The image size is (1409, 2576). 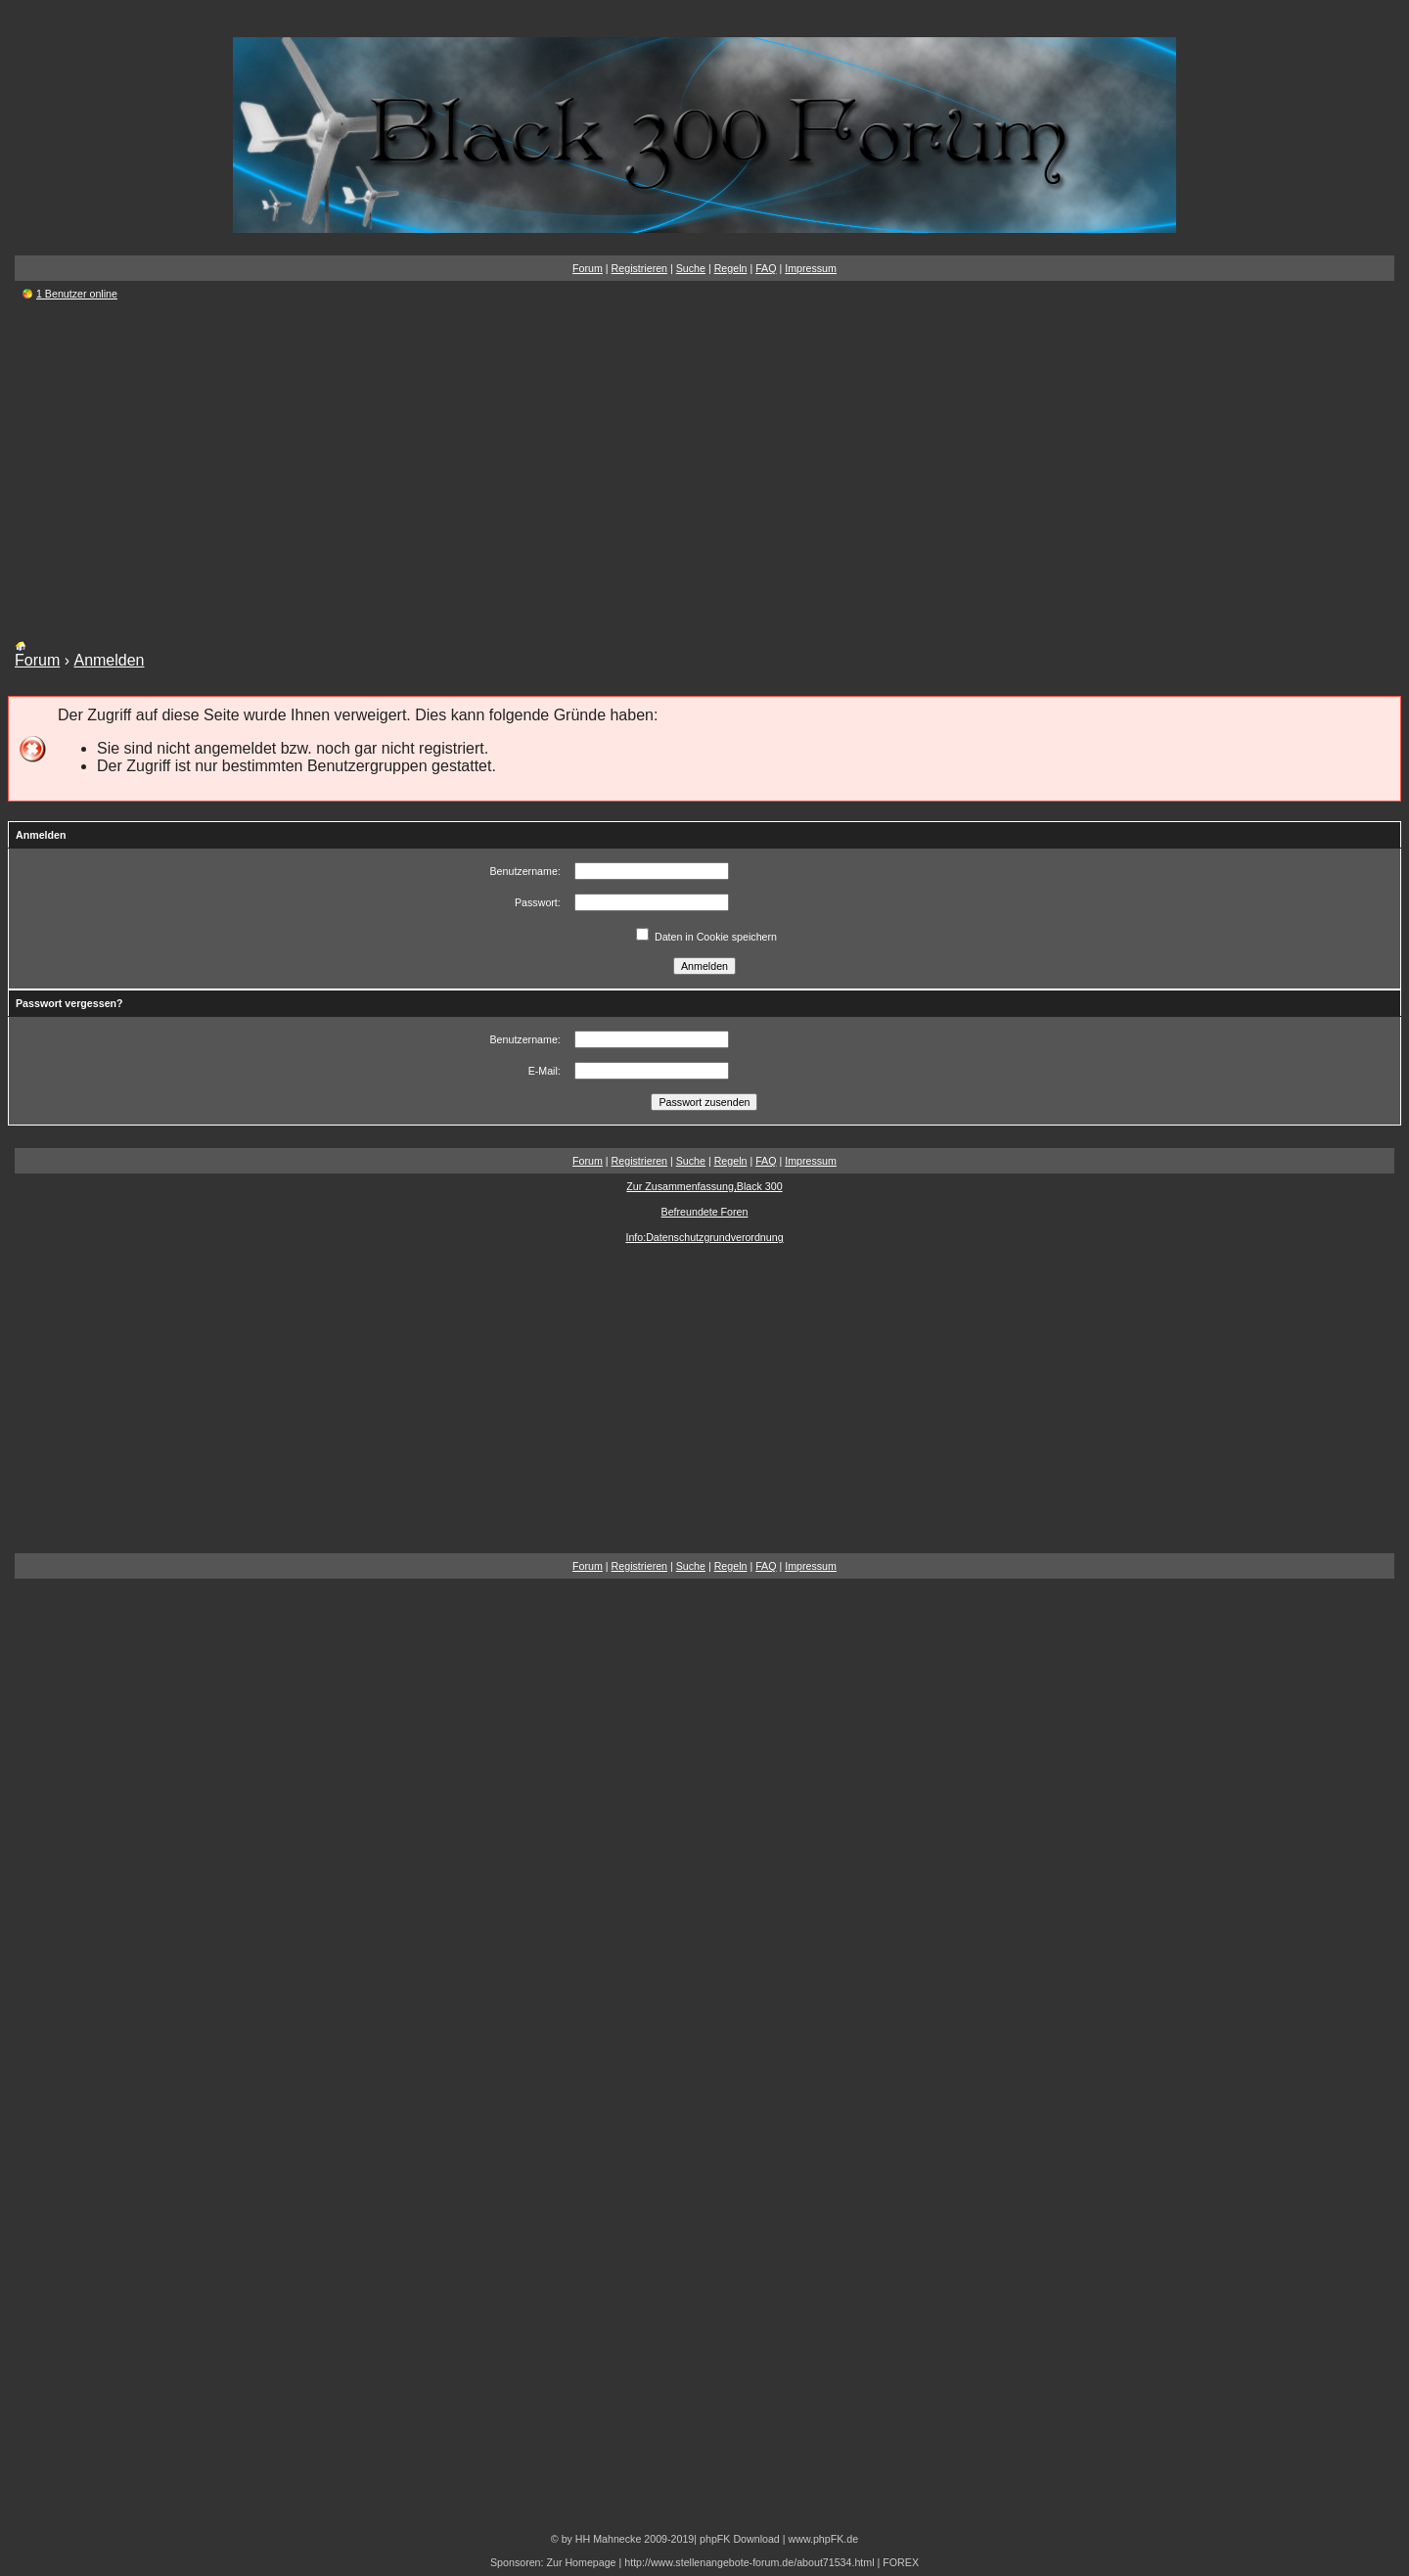 What do you see at coordinates (706, 937) in the screenshot?
I see `Daten in Cookie speichern` at bounding box center [706, 937].